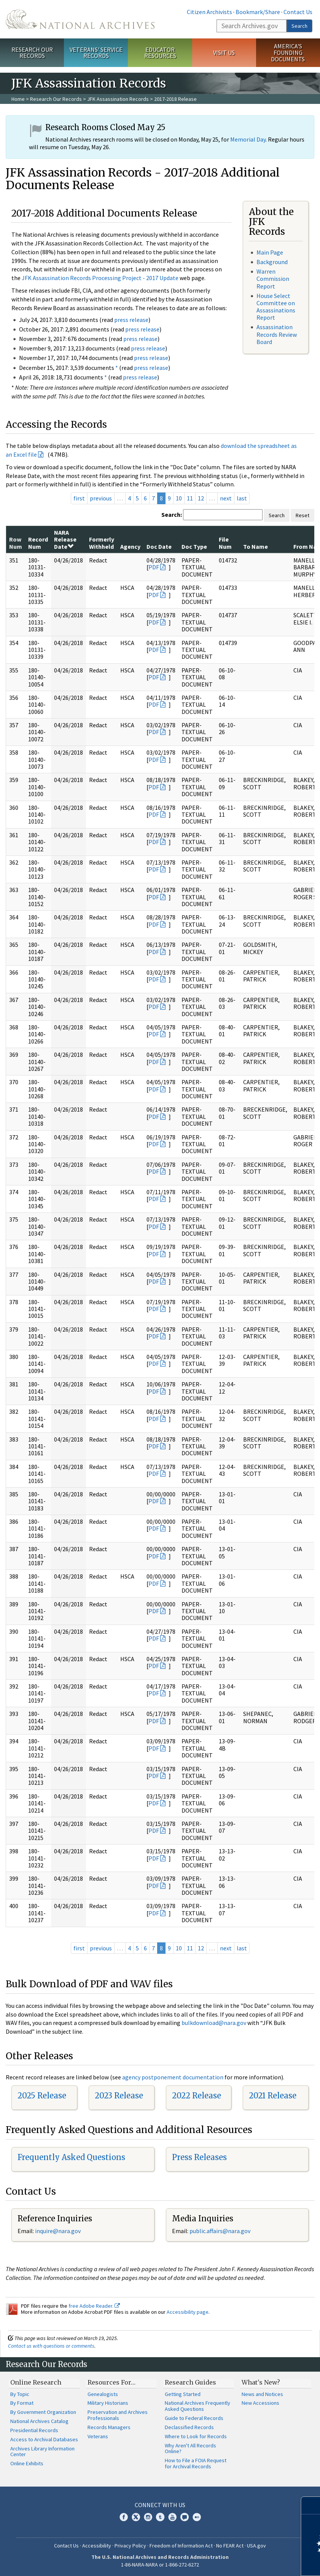 The width and height of the screenshot is (320, 2576). What do you see at coordinates (131, 319) in the screenshot?
I see `press release` at bounding box center [131, 319].